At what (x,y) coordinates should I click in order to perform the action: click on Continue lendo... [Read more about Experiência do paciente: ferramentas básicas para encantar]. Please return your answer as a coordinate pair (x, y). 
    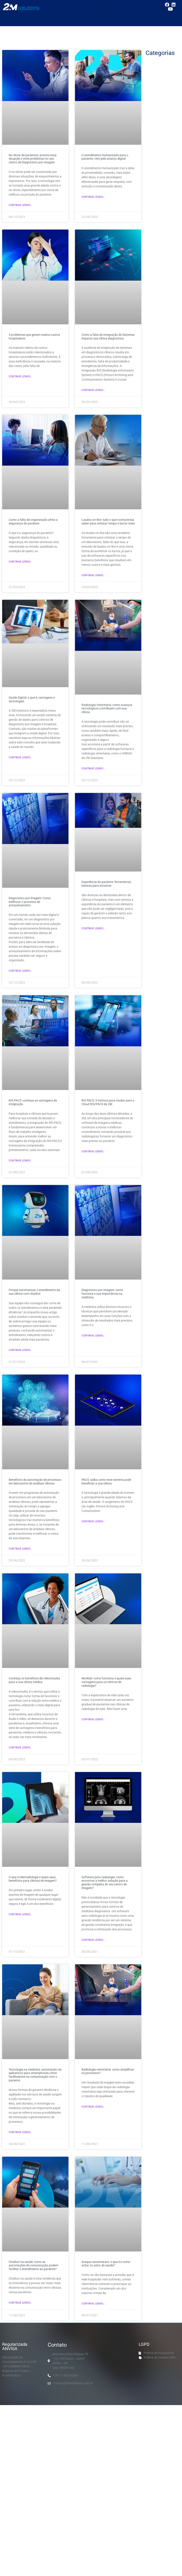
    Looking at the image, I should click on (93, 928).